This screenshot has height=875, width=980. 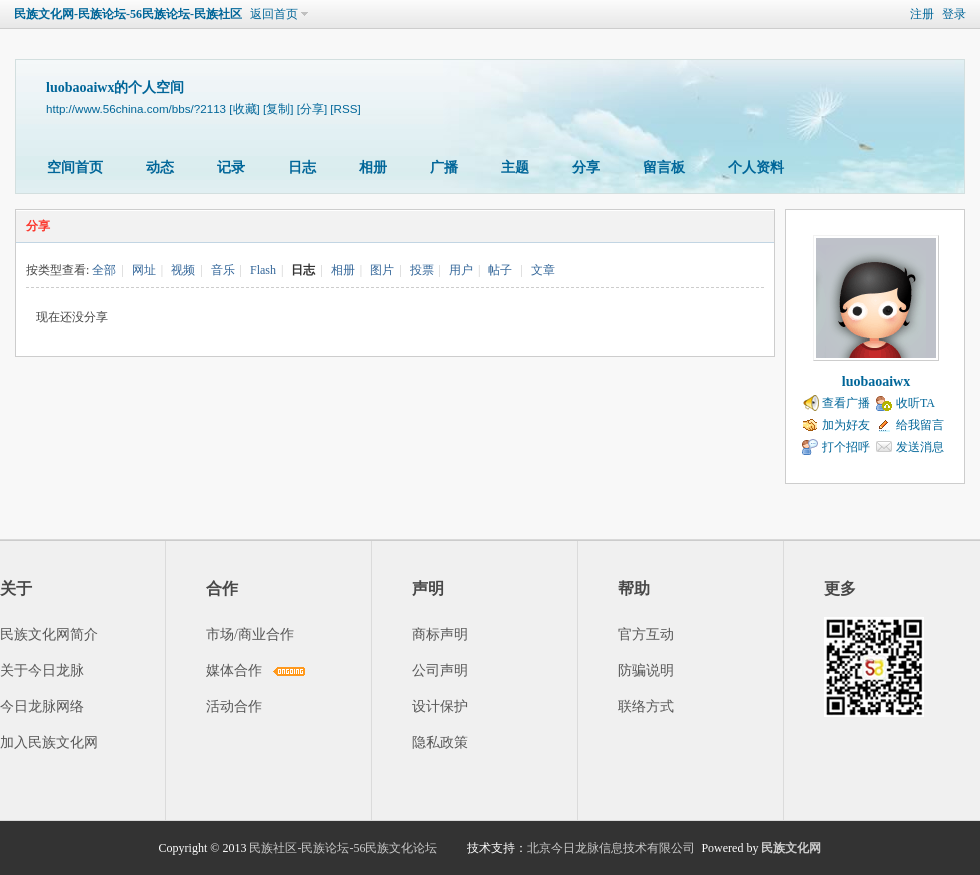 What do you see at coordinates (515, 167) in the screenshot?
I see `主题` at bounding box center [515, 167].